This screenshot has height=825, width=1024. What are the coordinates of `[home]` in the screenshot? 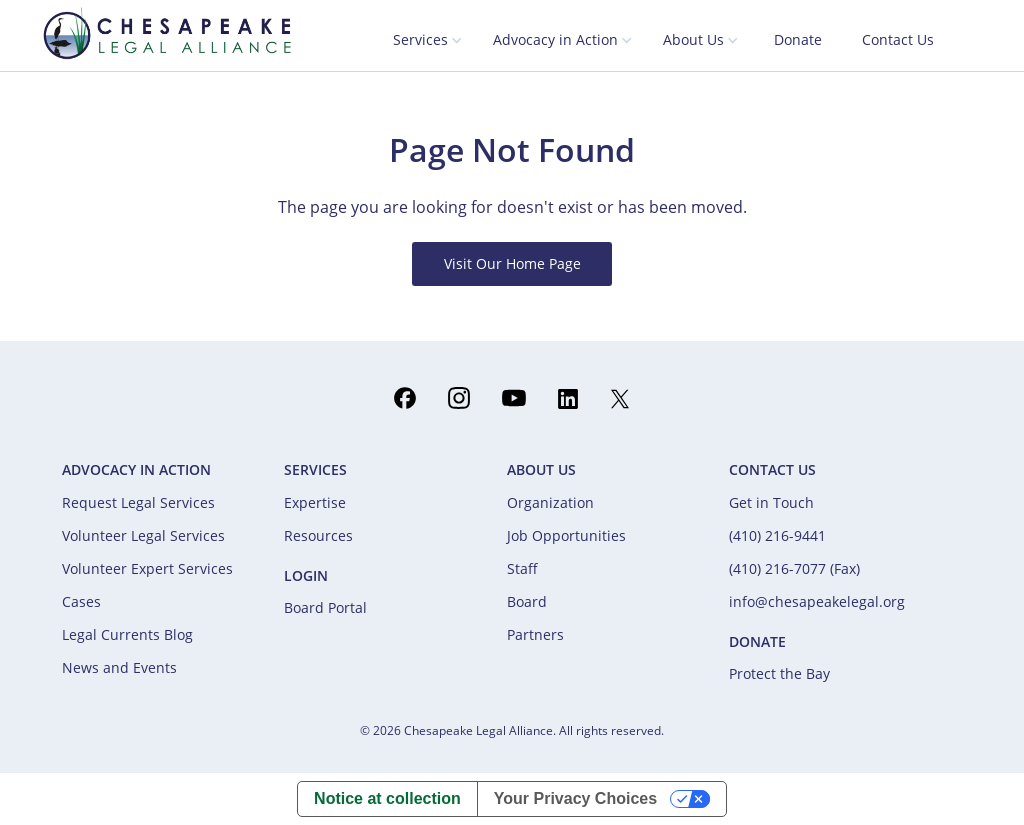 It's located at (167, 33).